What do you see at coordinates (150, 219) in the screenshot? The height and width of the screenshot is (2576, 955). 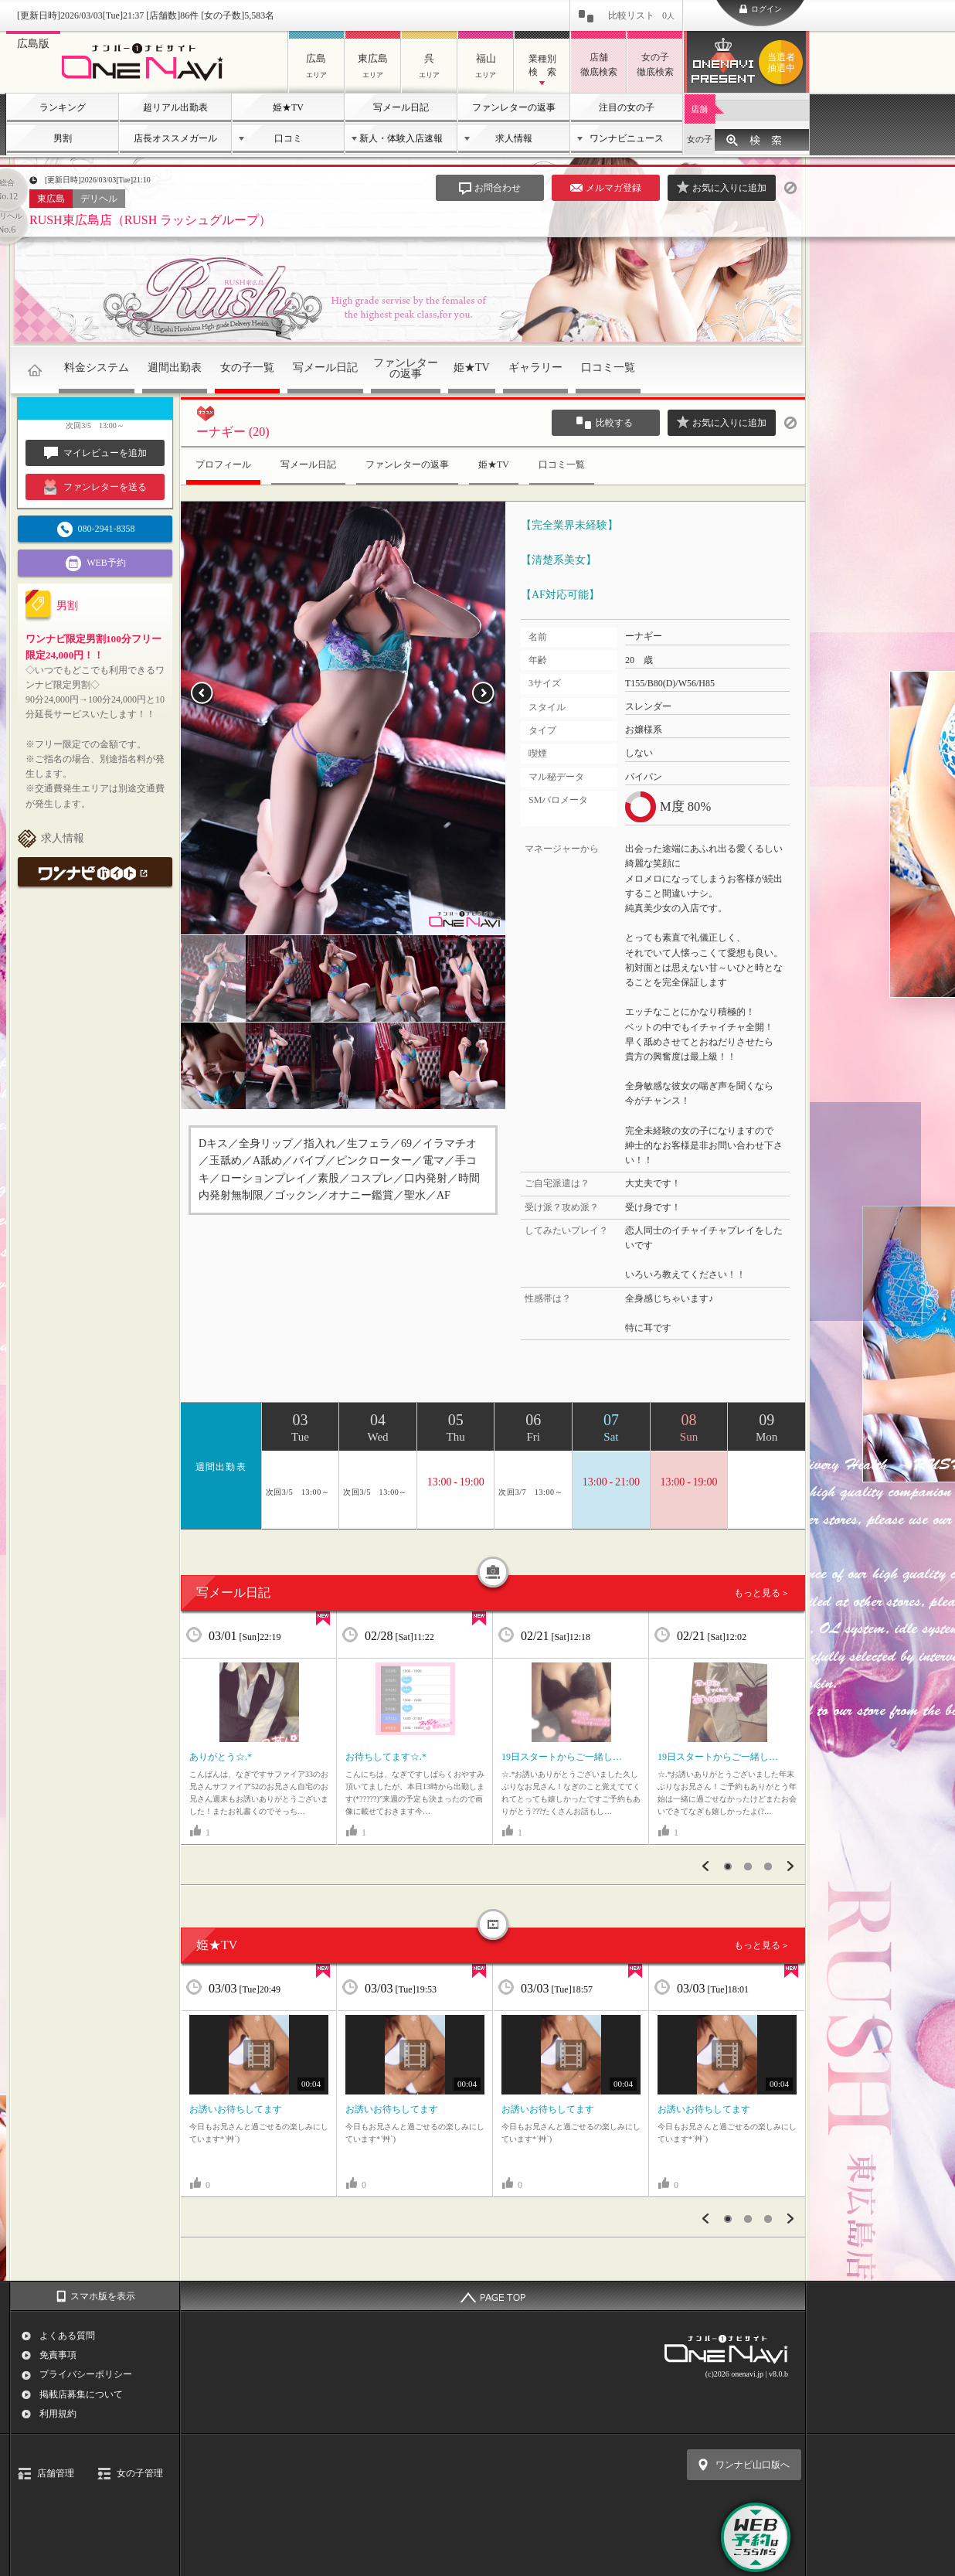 I see `RUSH東広島店（RUSH ラッシュグループ）` at bounding box center [150, 219].